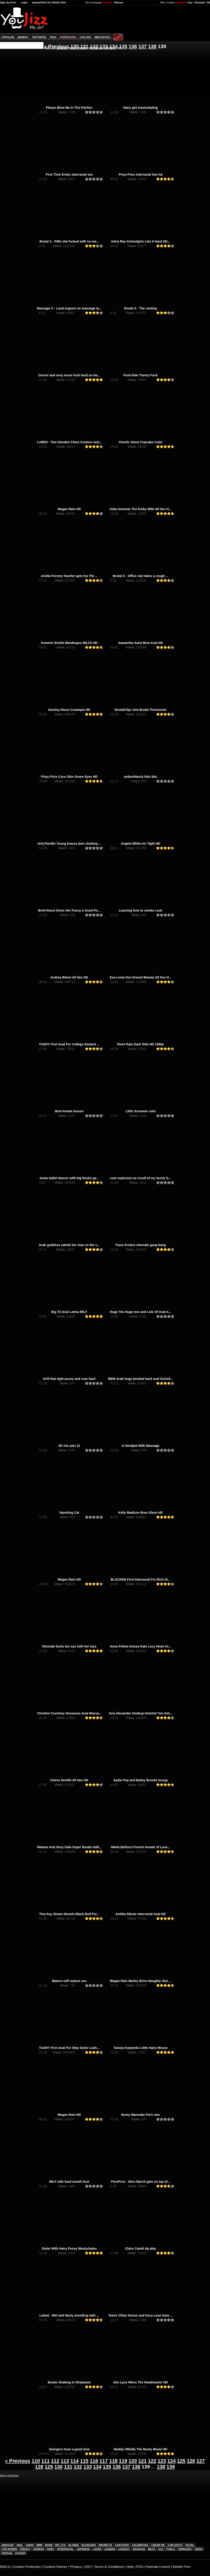 This screenshot has height=2576, width=210. I want to click on 117, so click(104, 2461).